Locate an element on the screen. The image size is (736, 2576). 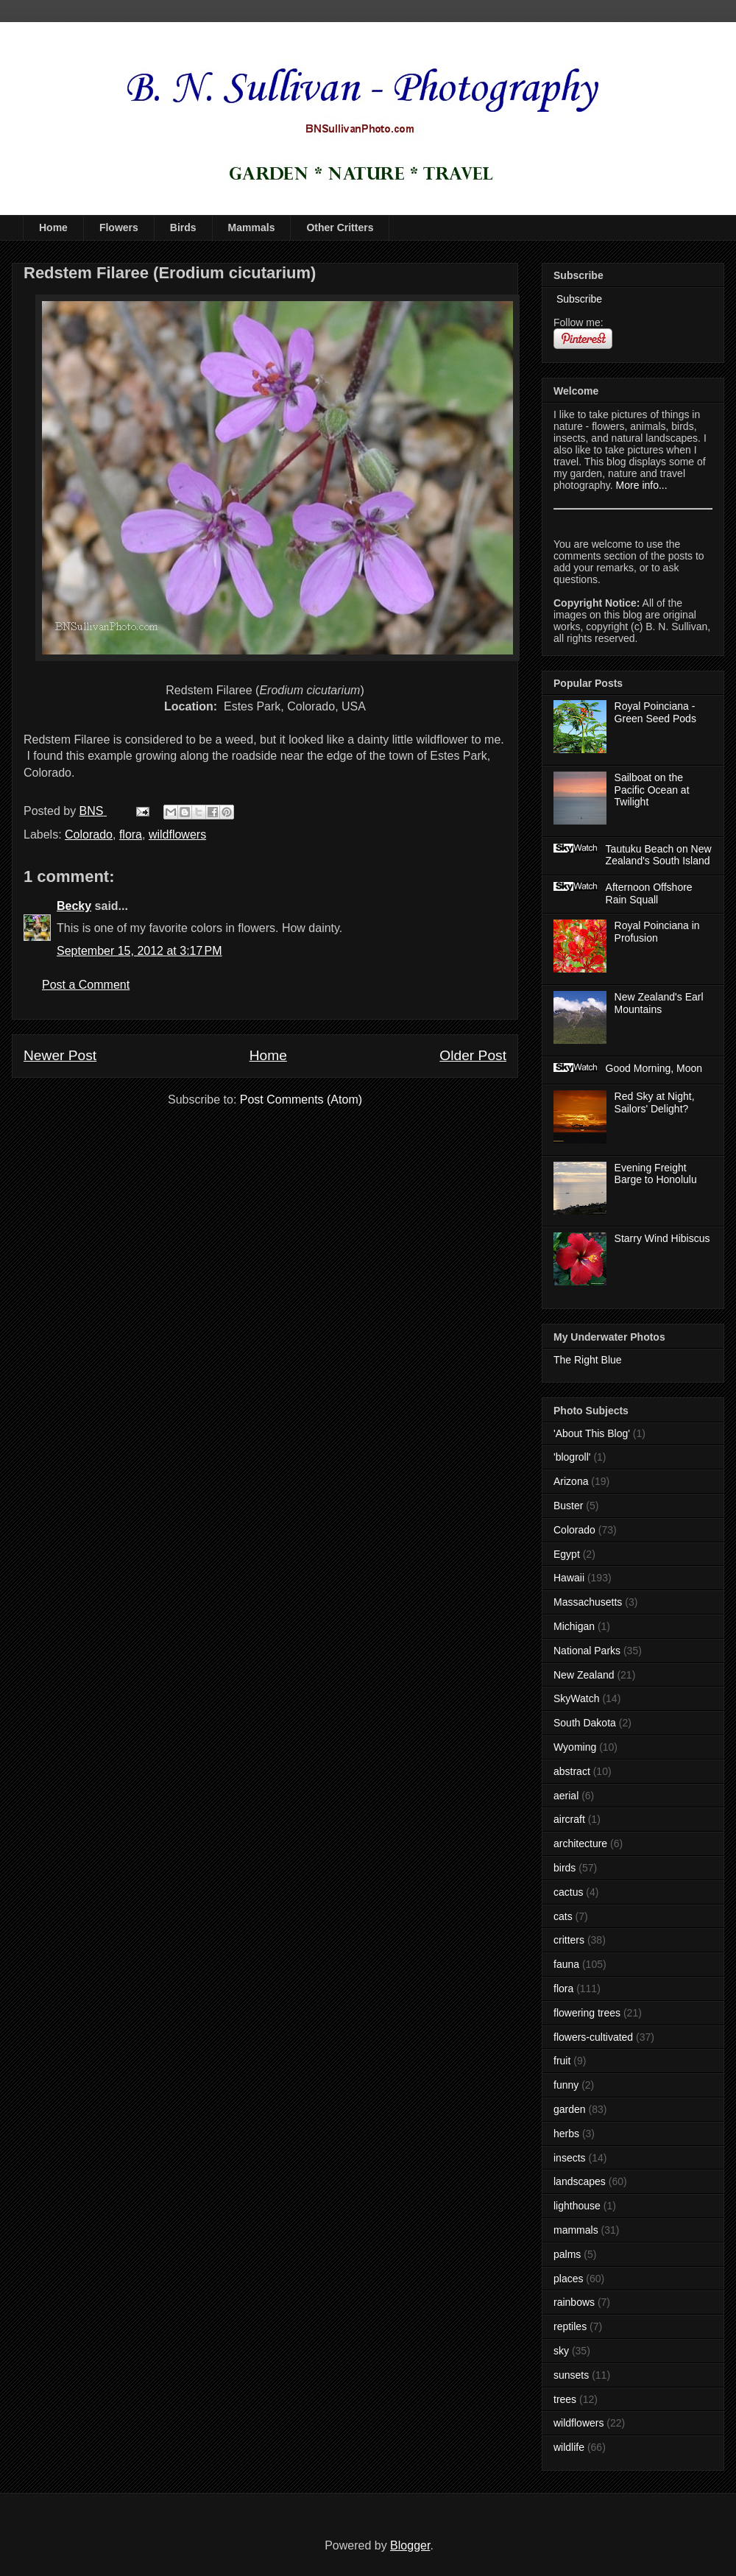
Starry Wind Hibiscus is located at coordinates (662, 1238).